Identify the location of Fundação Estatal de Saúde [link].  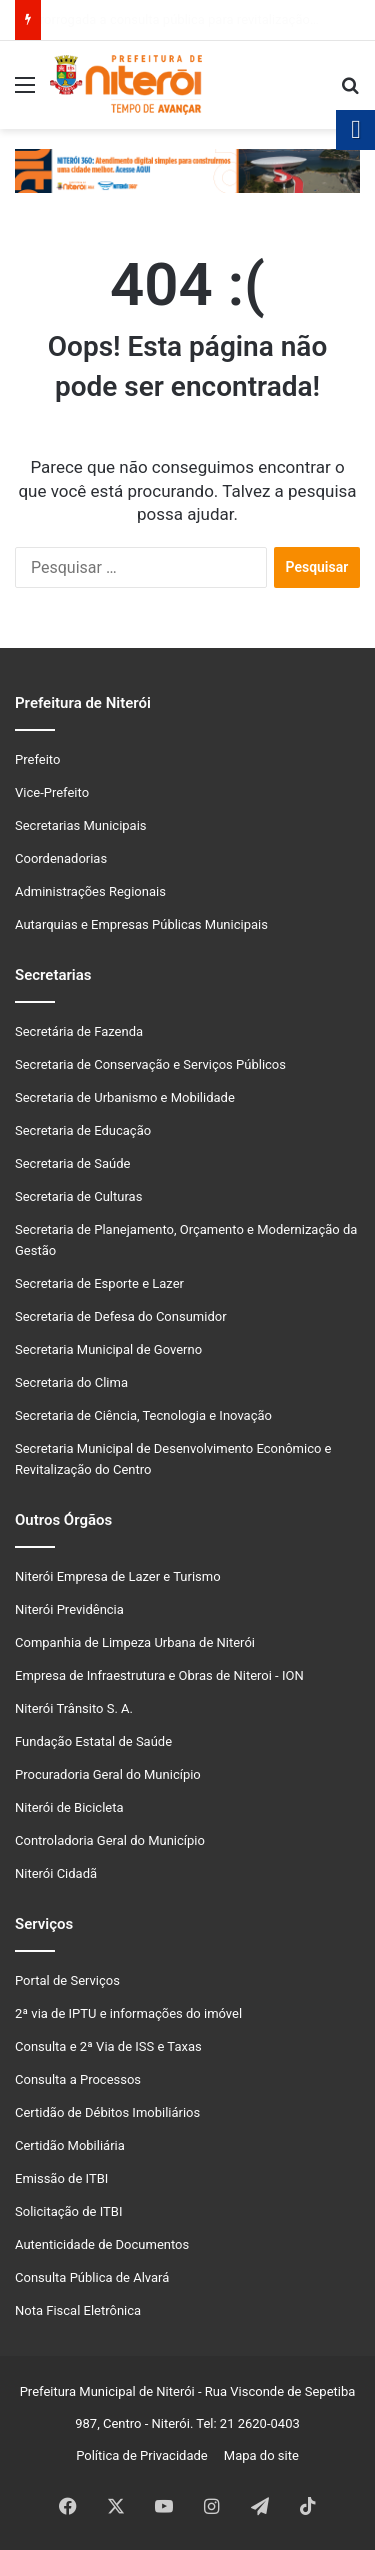
(93, 1741).